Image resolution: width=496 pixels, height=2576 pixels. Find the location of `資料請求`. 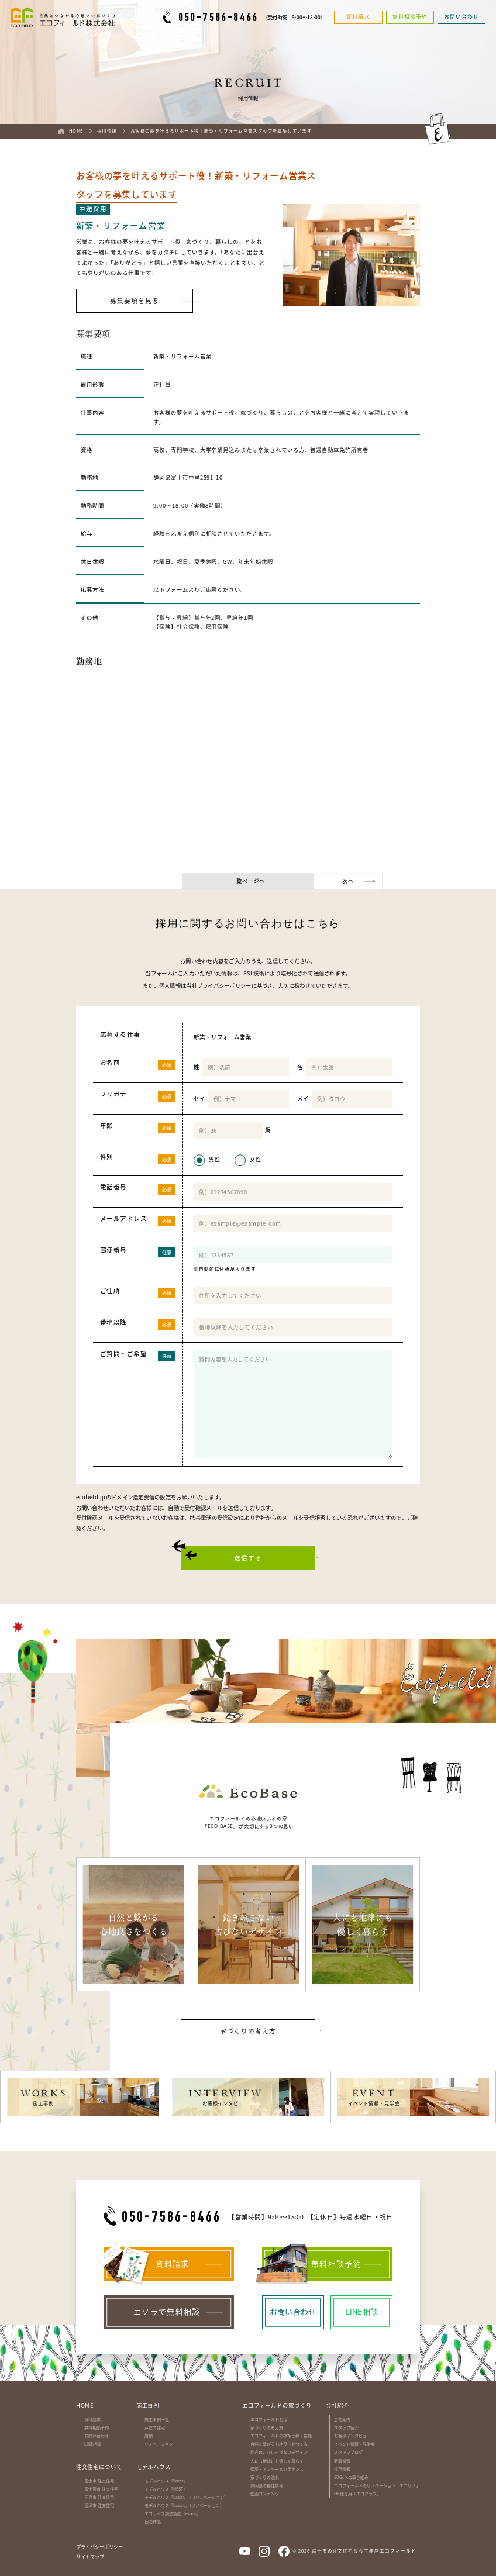

資料請求 is located at coordinates (92, 2419).